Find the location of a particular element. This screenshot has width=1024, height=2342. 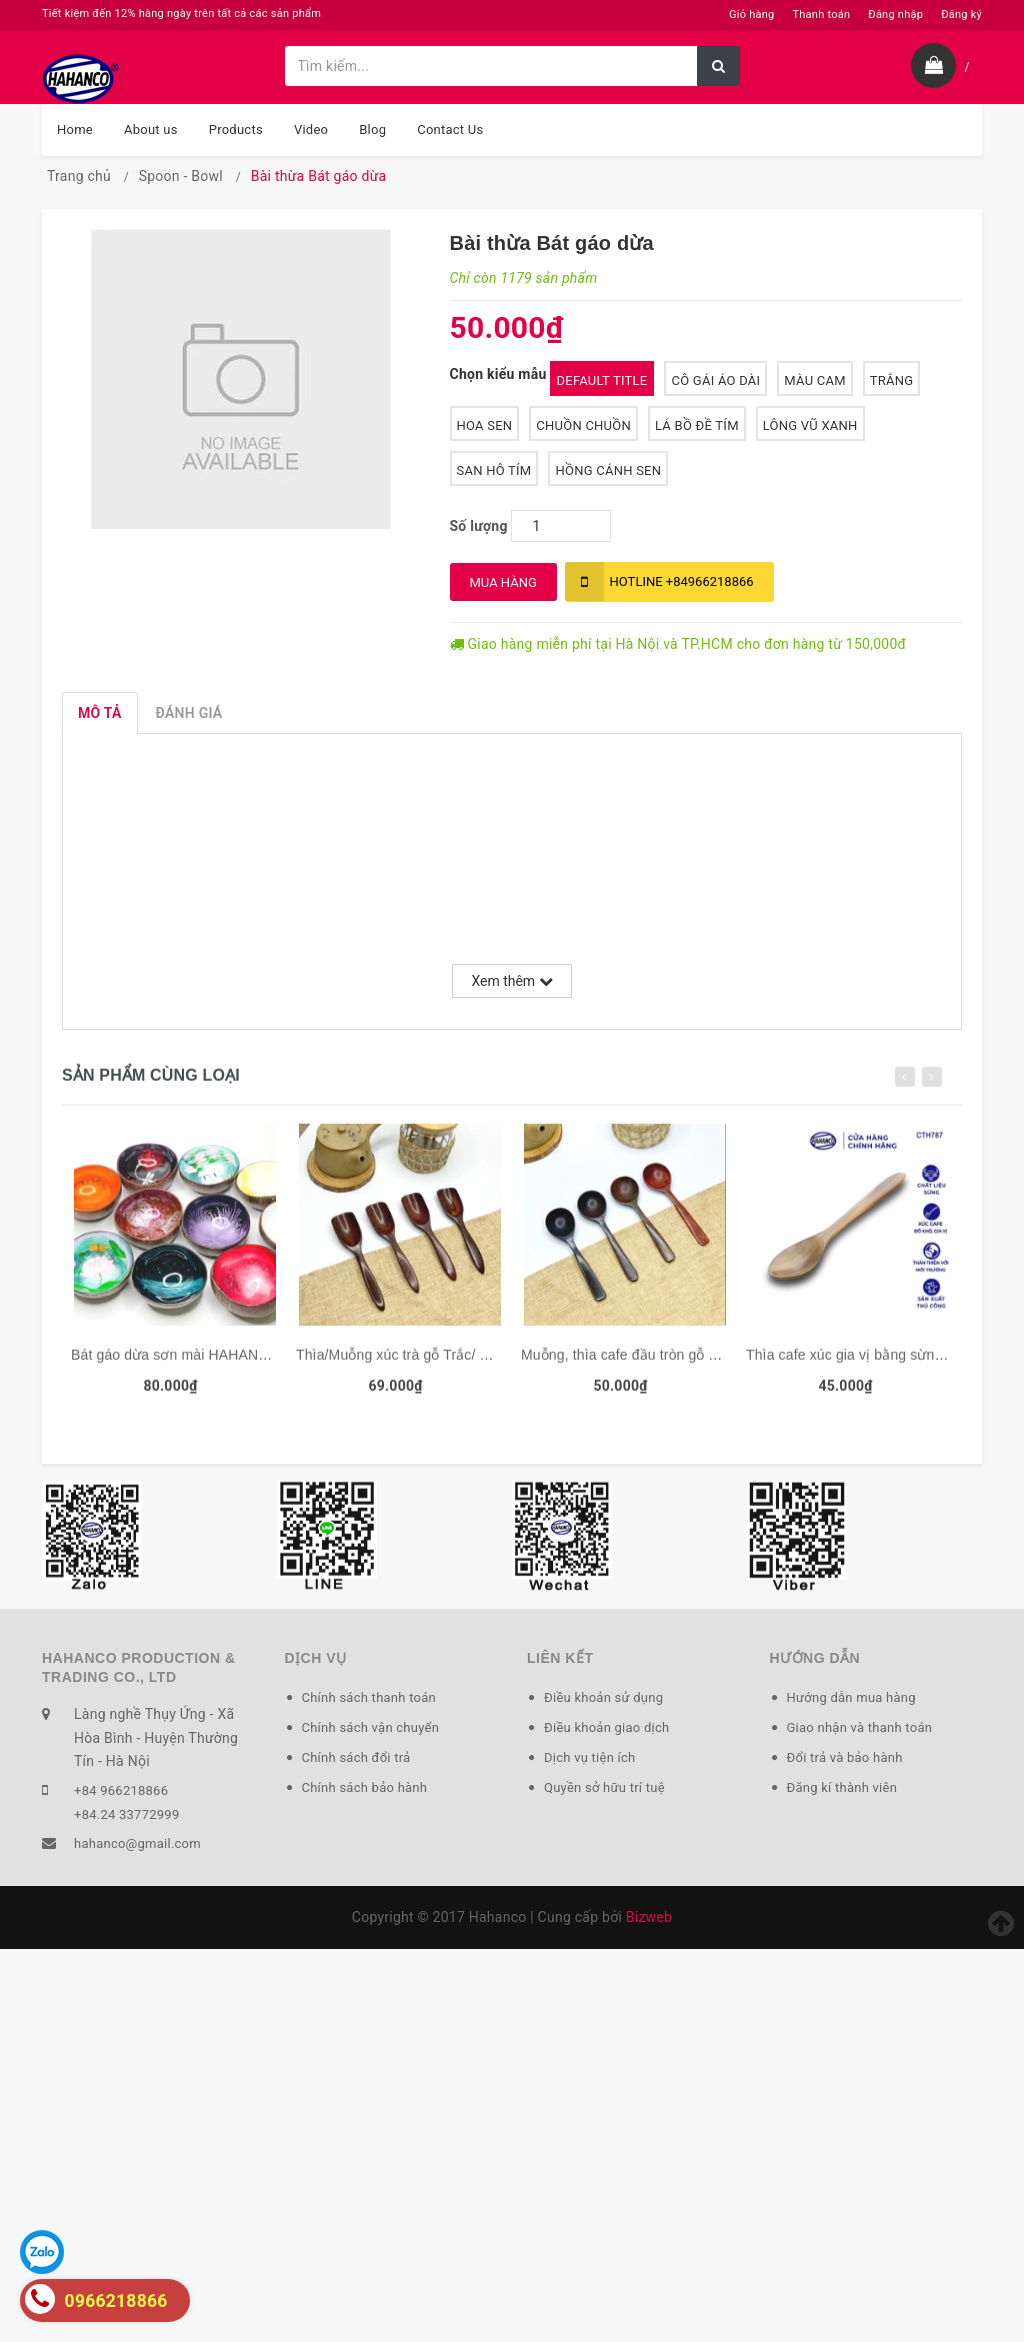

Default Title is located at coordinates (602, 380).